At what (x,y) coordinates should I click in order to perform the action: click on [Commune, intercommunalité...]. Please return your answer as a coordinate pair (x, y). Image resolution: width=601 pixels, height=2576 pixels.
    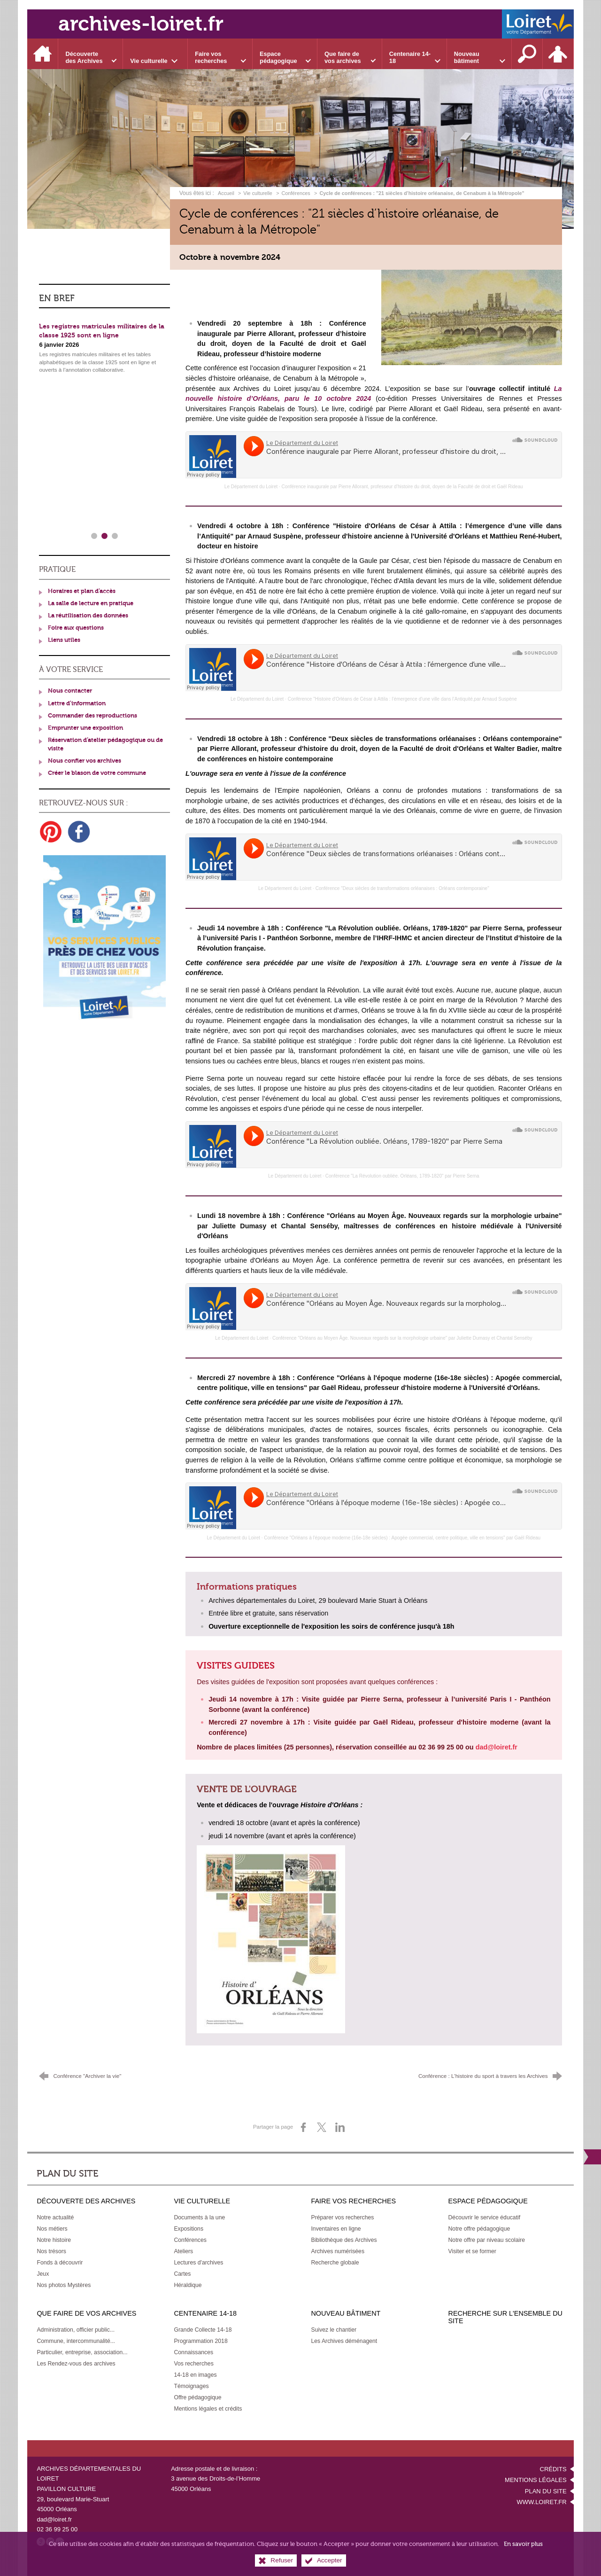
    Looking at the image, I should click on (76, 2341).